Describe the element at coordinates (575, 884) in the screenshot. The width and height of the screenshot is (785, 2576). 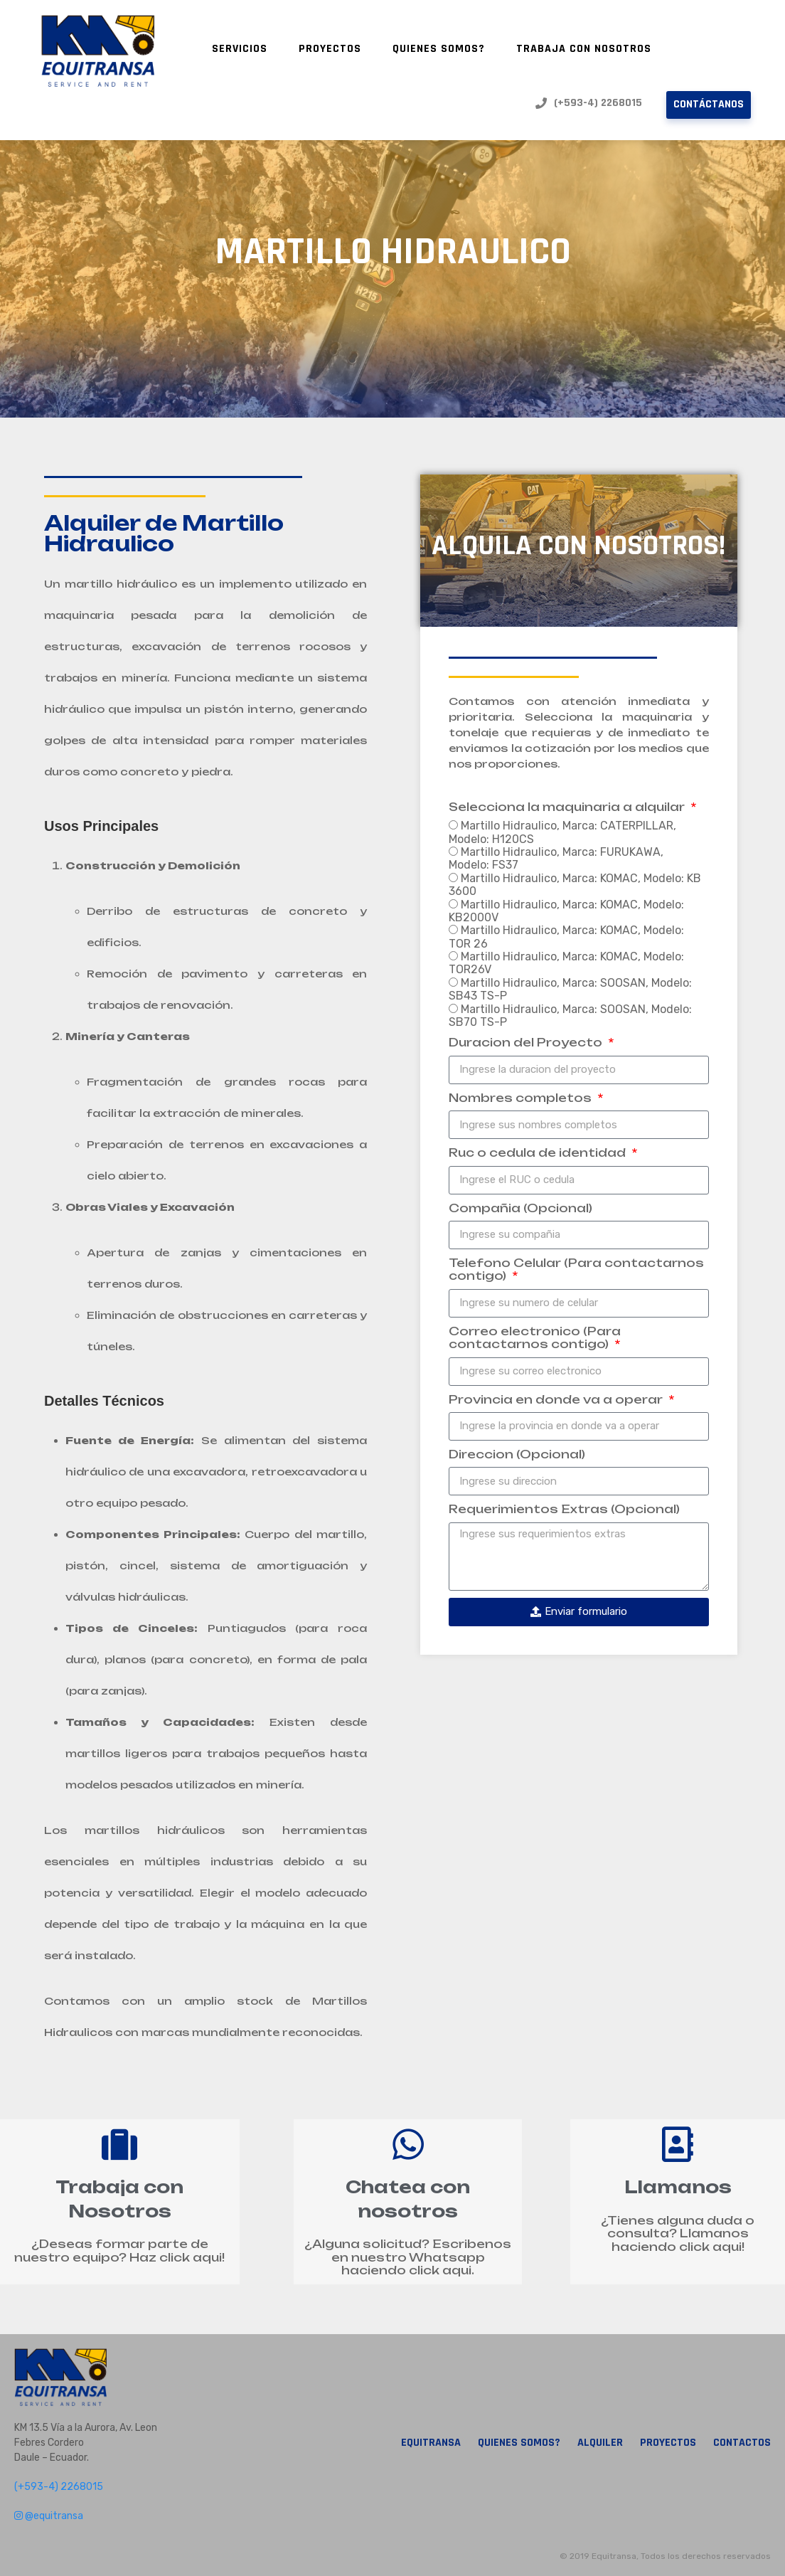
I see `Martillo Hidraulico, Marca: KOMAC, Modelo: KB 3600` at that location.